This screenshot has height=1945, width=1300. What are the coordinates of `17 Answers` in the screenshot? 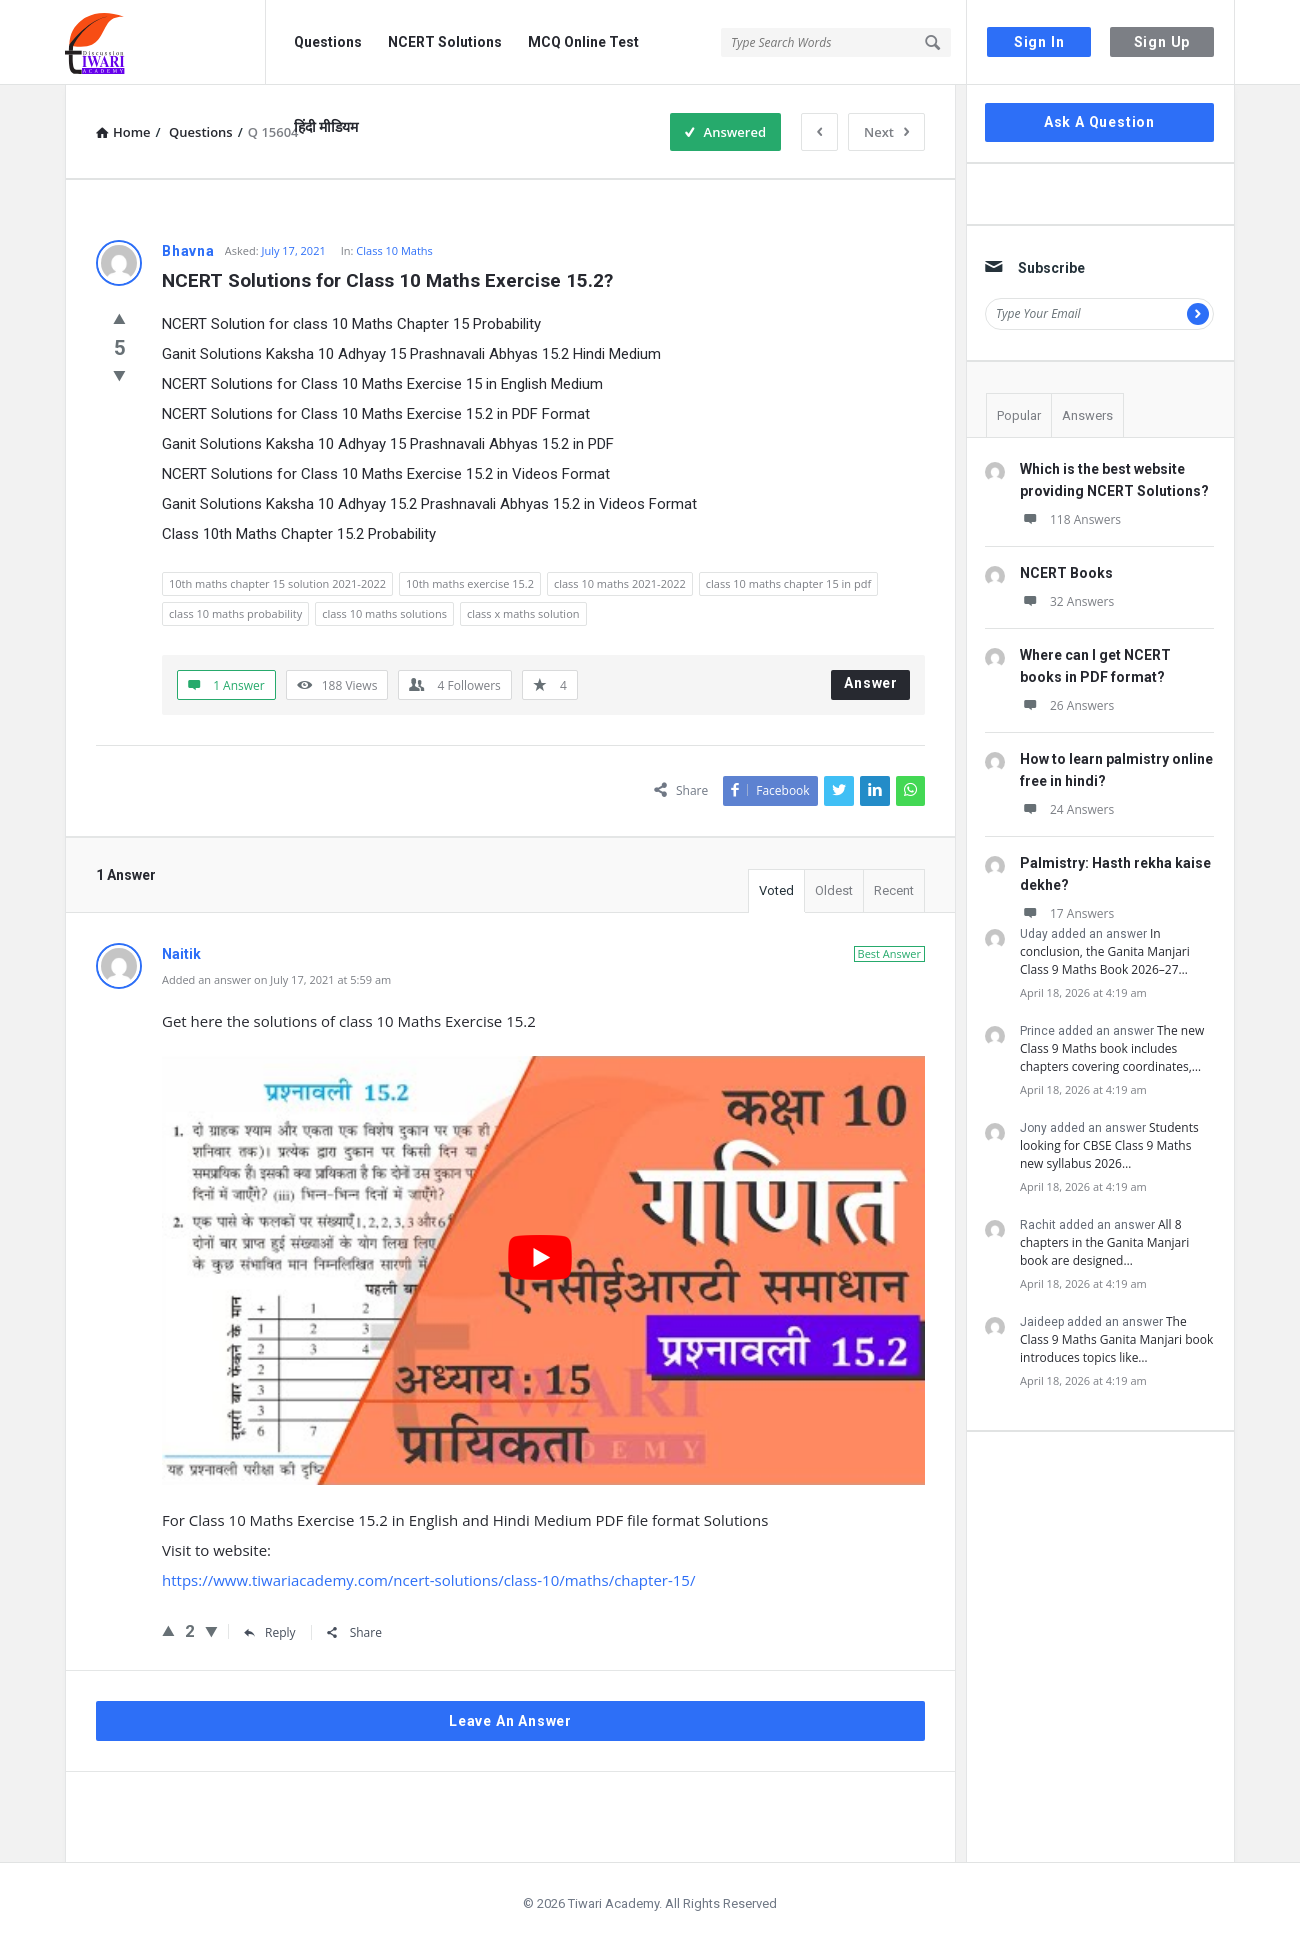 It's located at (1067, 913).